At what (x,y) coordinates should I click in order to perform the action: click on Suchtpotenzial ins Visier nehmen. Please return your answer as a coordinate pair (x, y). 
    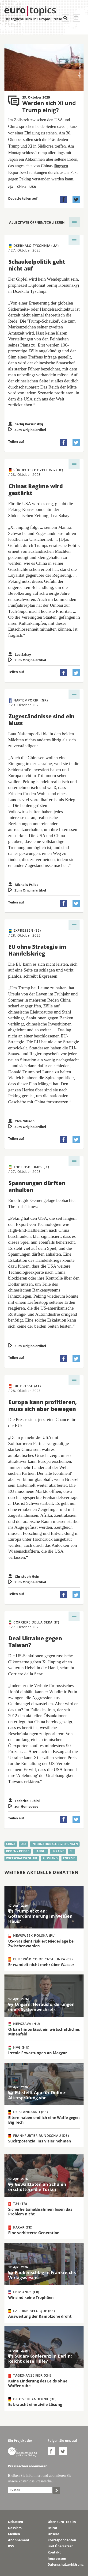
    Looking at the image, I should click on (39, 2141).